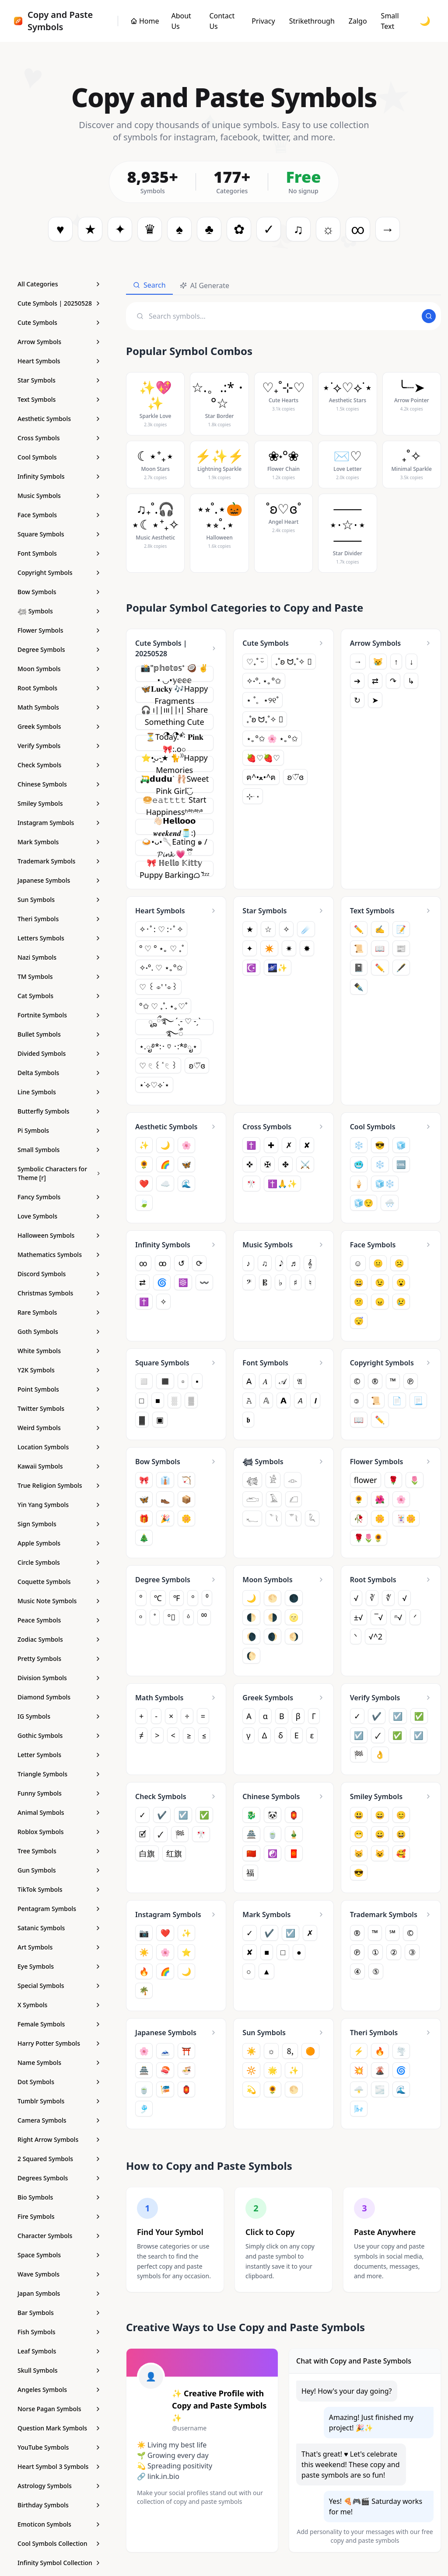 The height and width of the screenshot is (2576, 448). I want to click on [2 Squared Symbols - Copy and Paste Symbols], so click(59, 2159).